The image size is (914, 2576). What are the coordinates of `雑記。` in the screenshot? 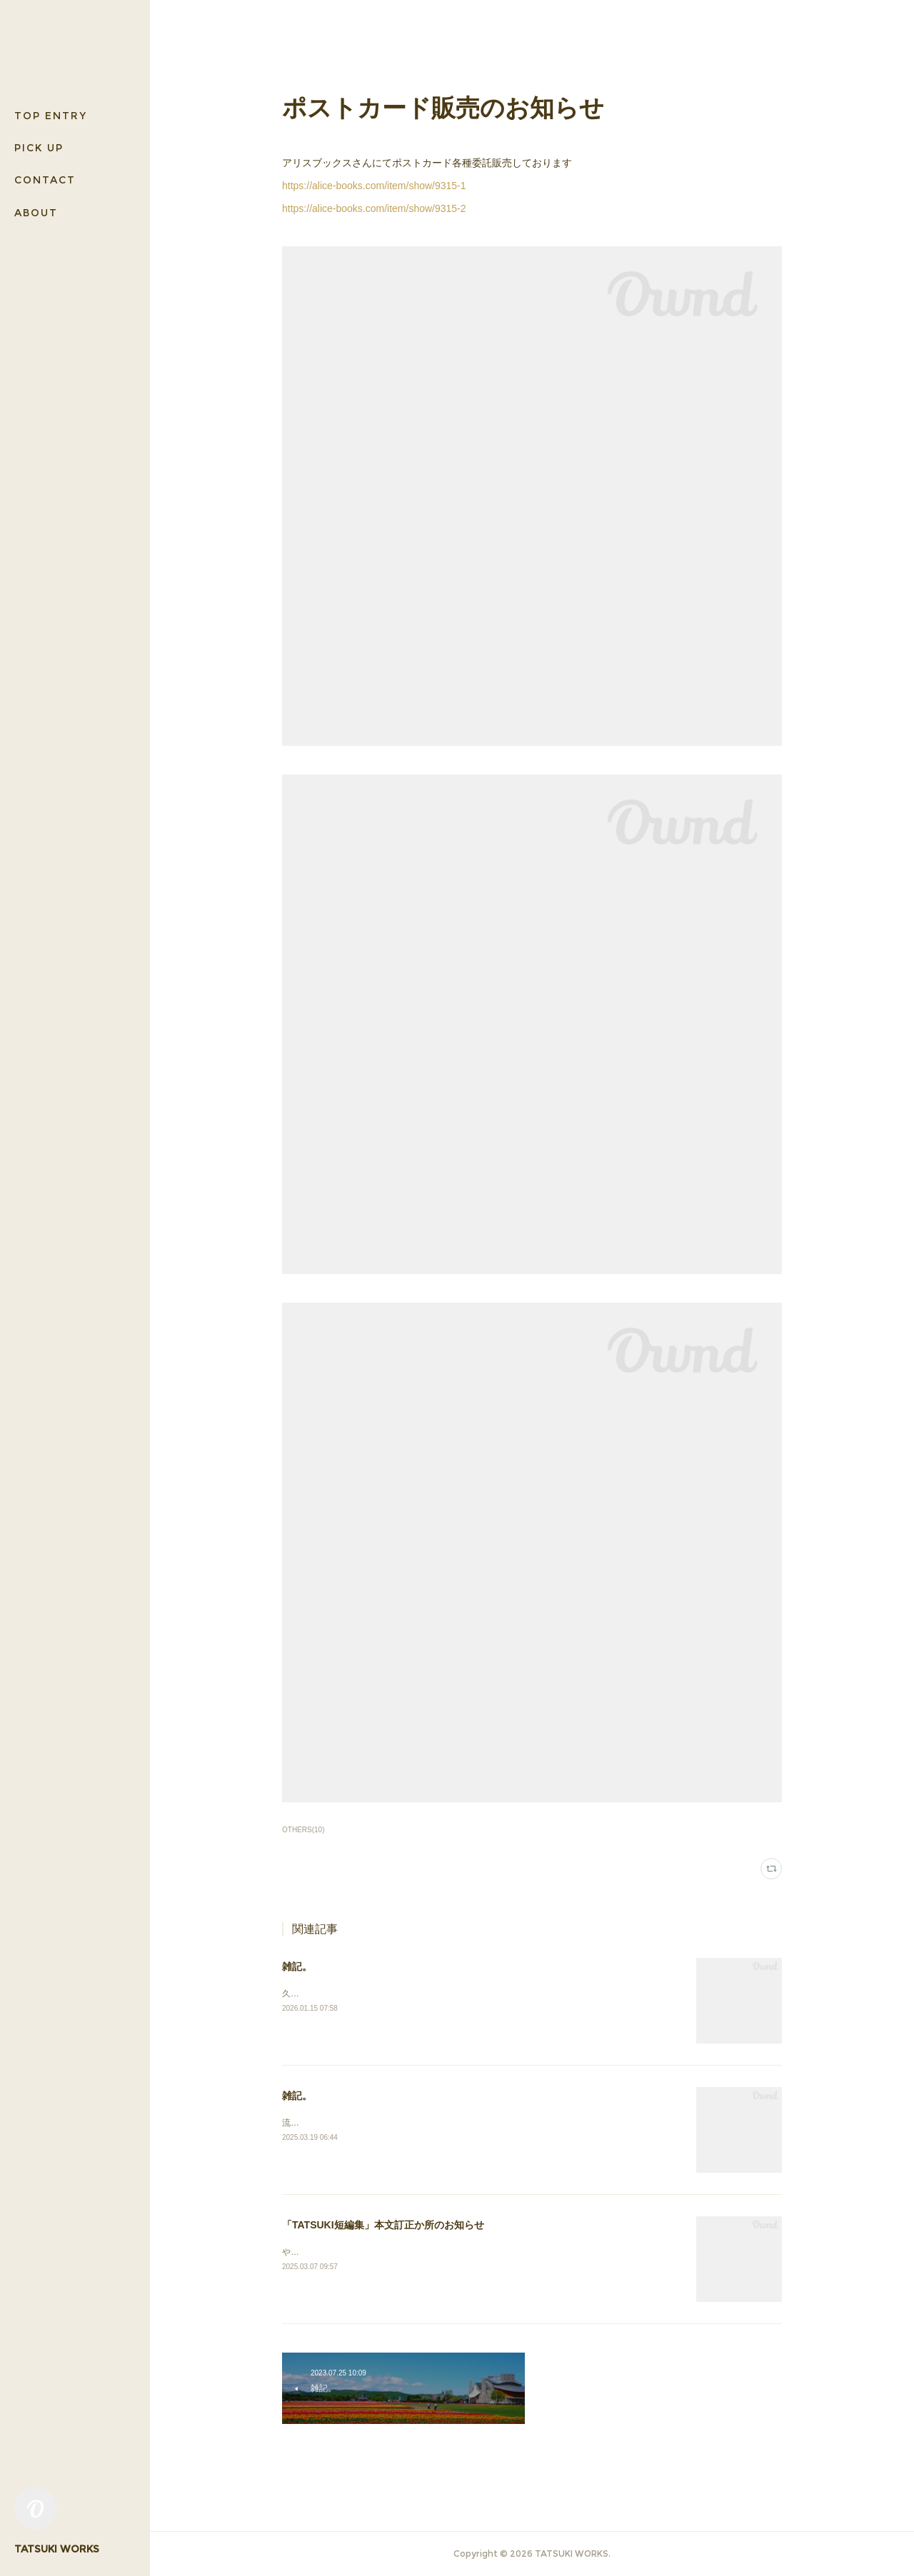 It's located at (297, 1966).